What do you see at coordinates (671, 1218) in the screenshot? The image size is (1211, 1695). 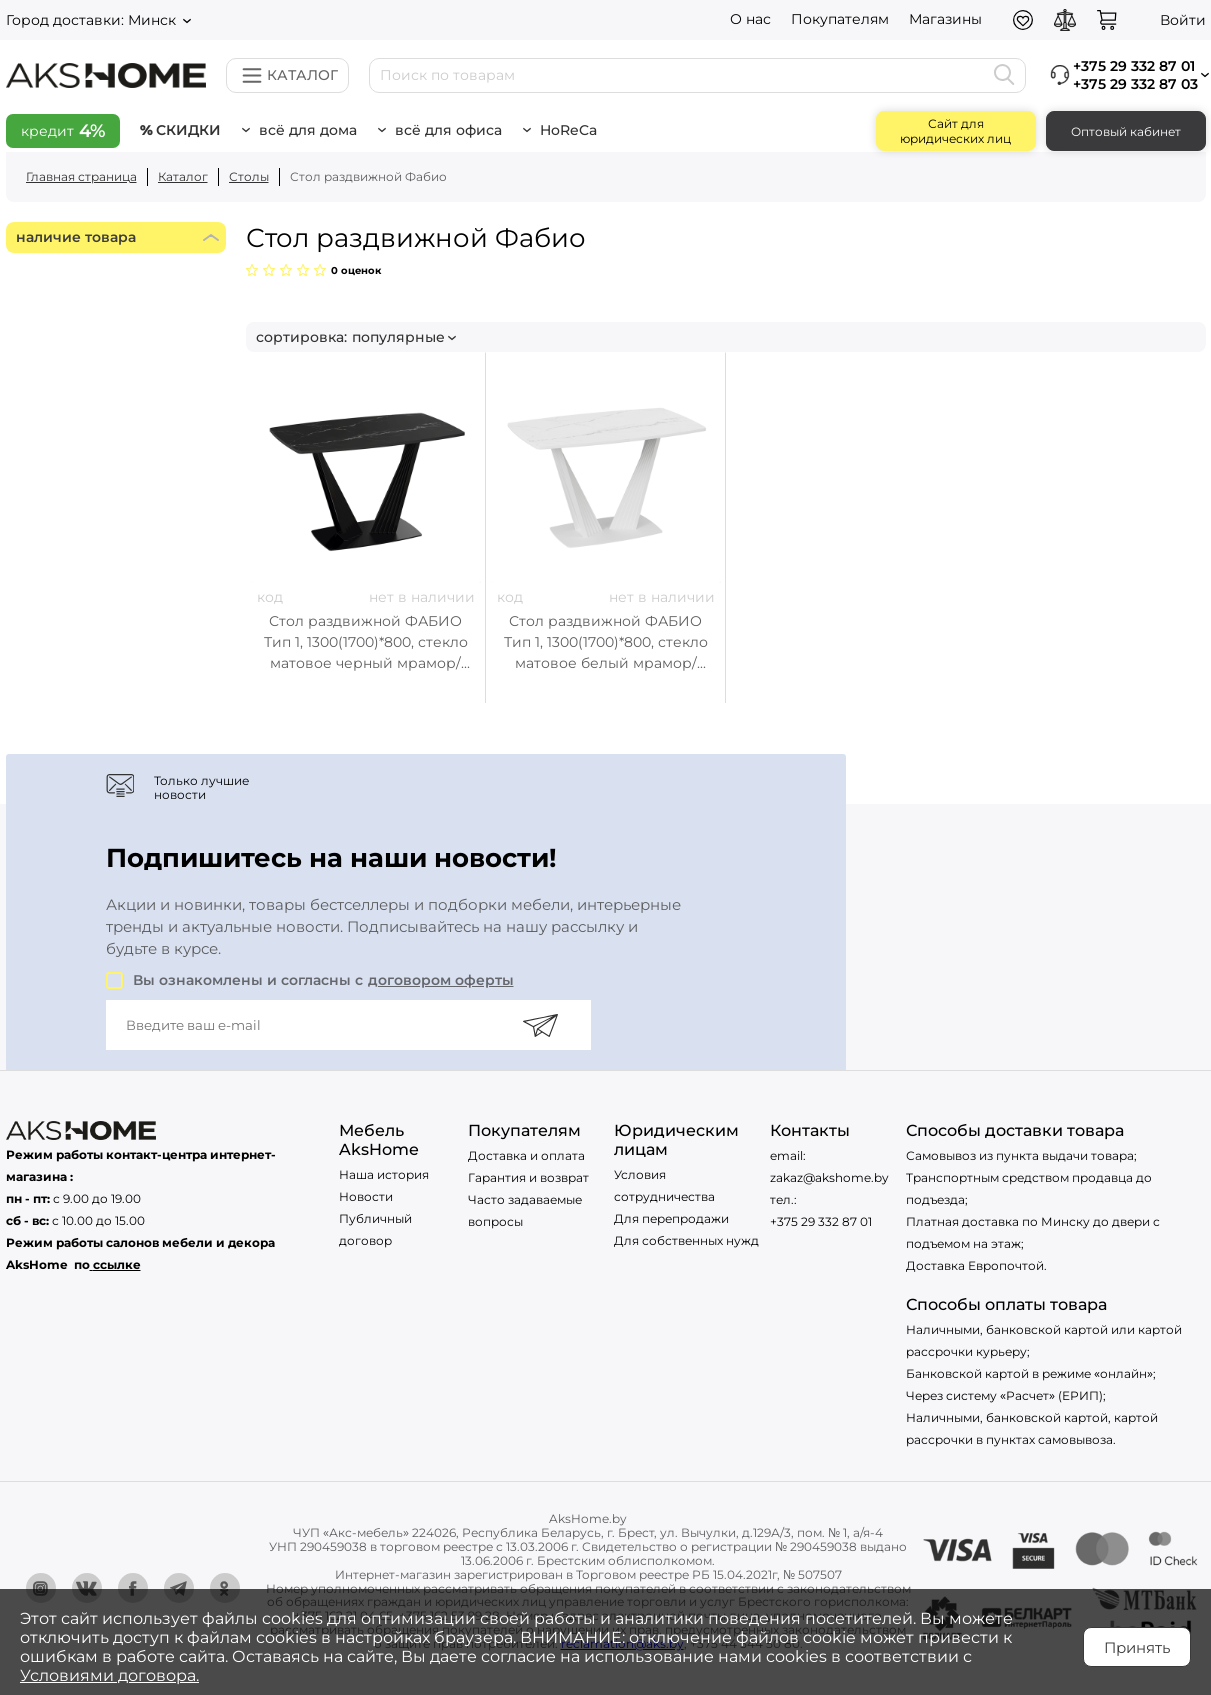 I see `Для перепродажи` at bounding box center [671, 1218].